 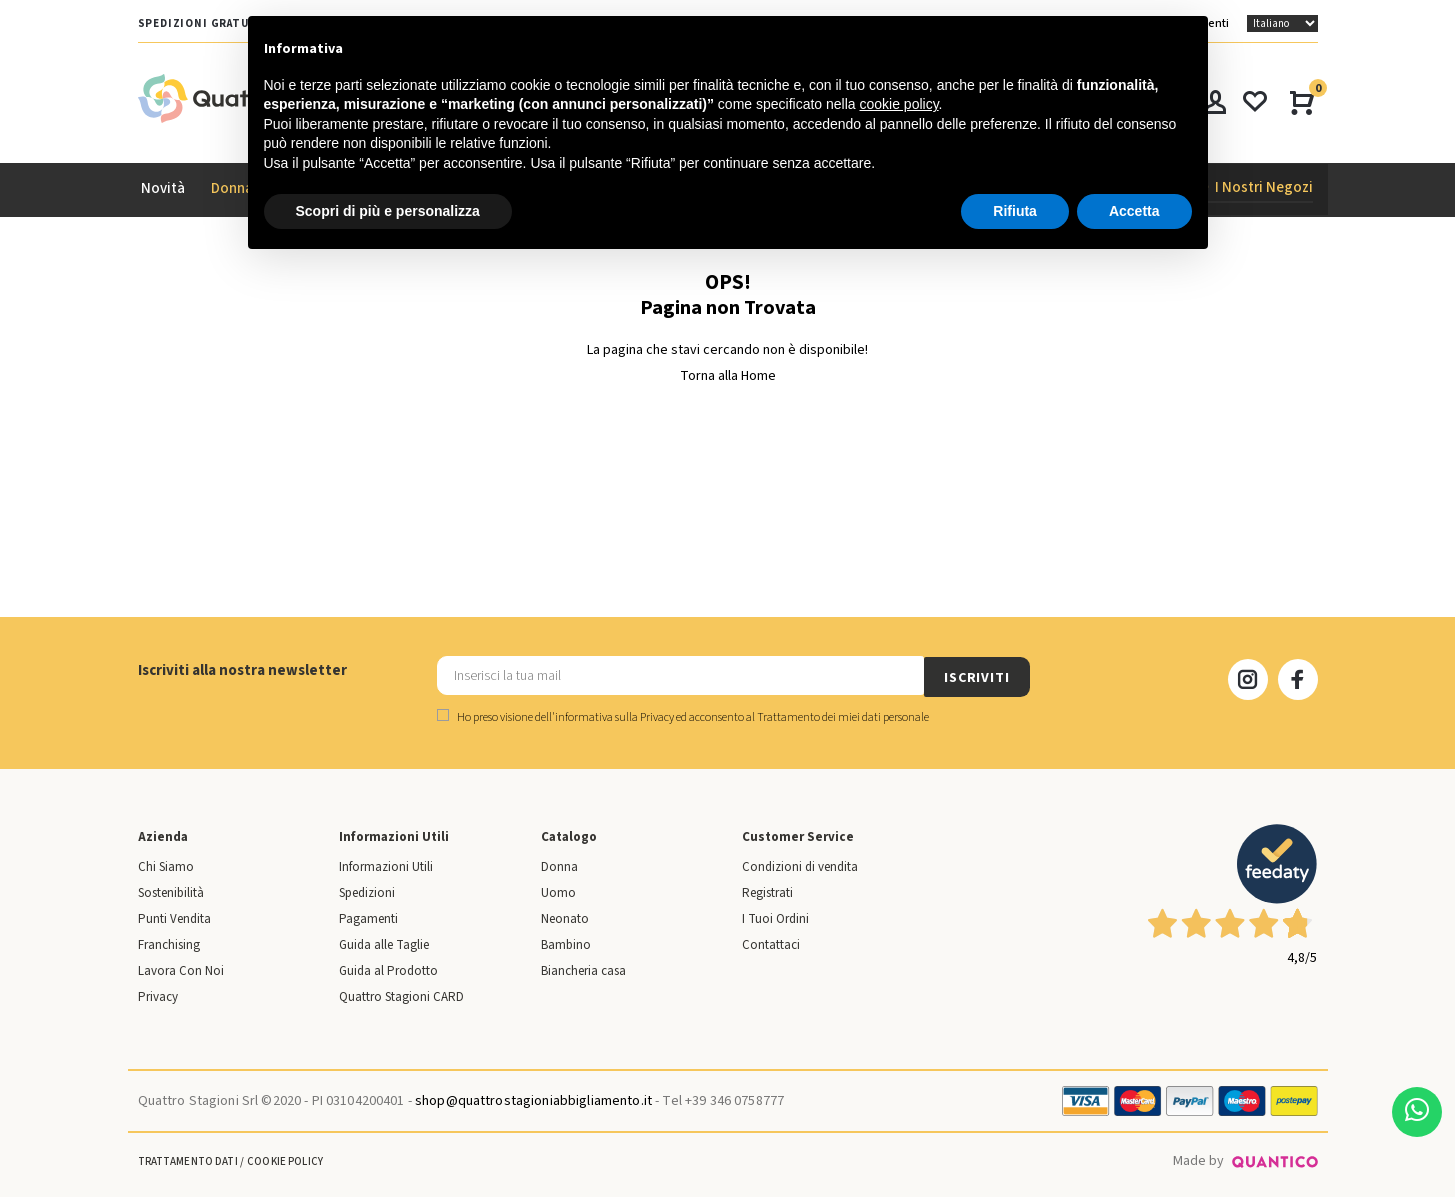 What do you see at coordinates (565, 917) in the screenshot?
I see `Neonato` at bounding box center [565, 917].